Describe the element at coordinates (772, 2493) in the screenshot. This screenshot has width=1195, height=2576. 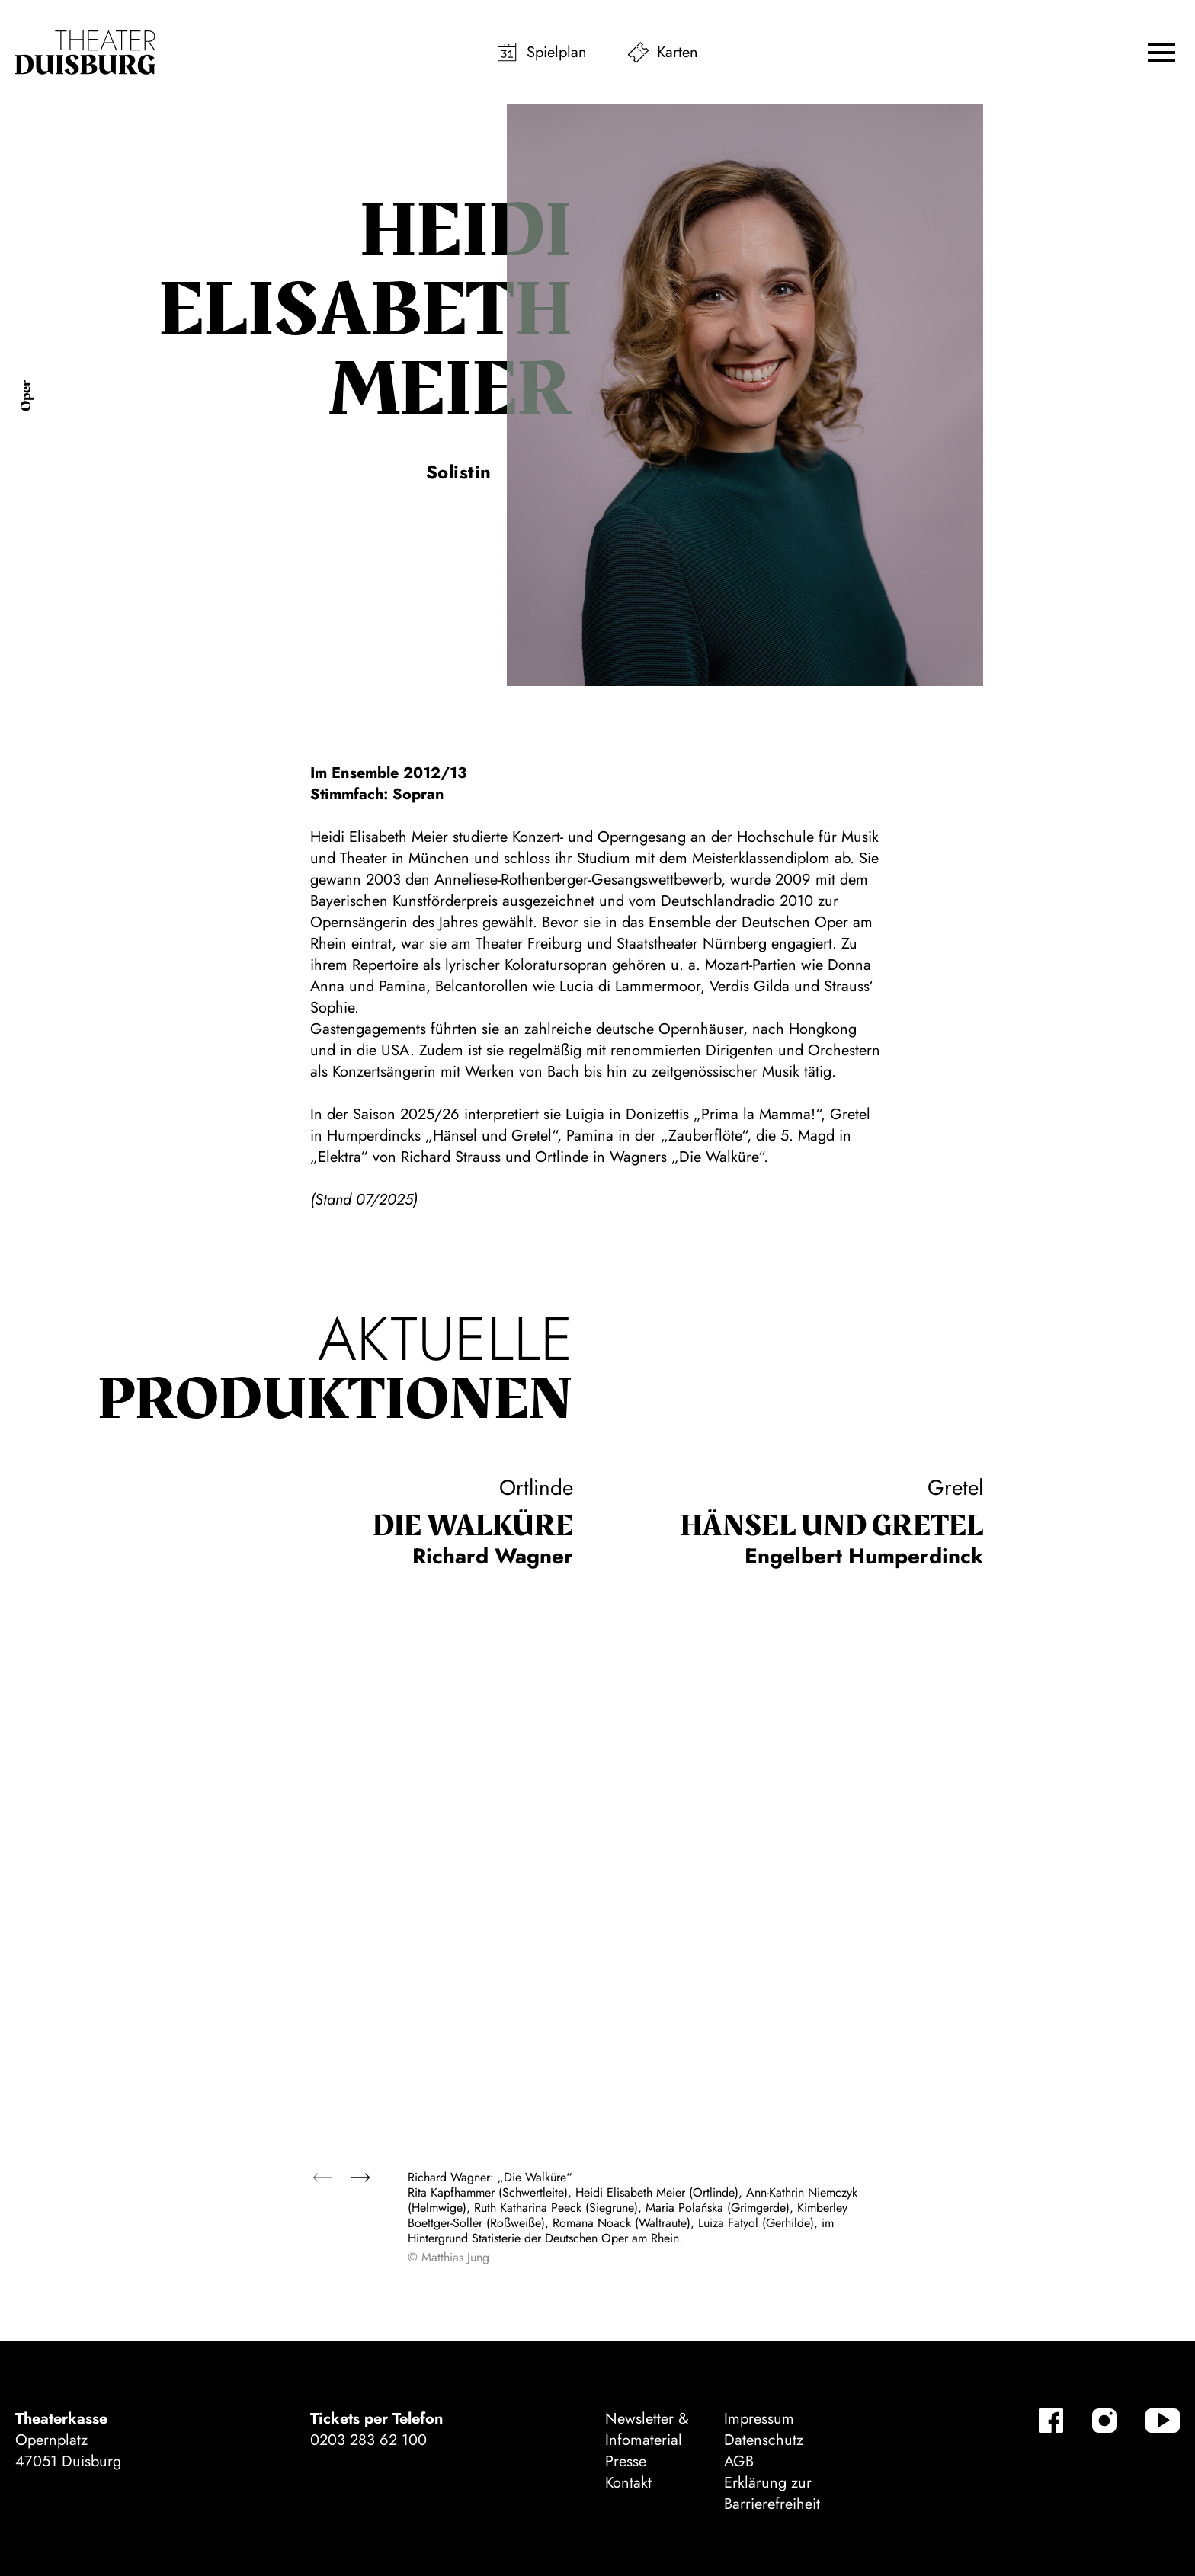
I see `Erklärung zur Barrierefreiheit` at that location.